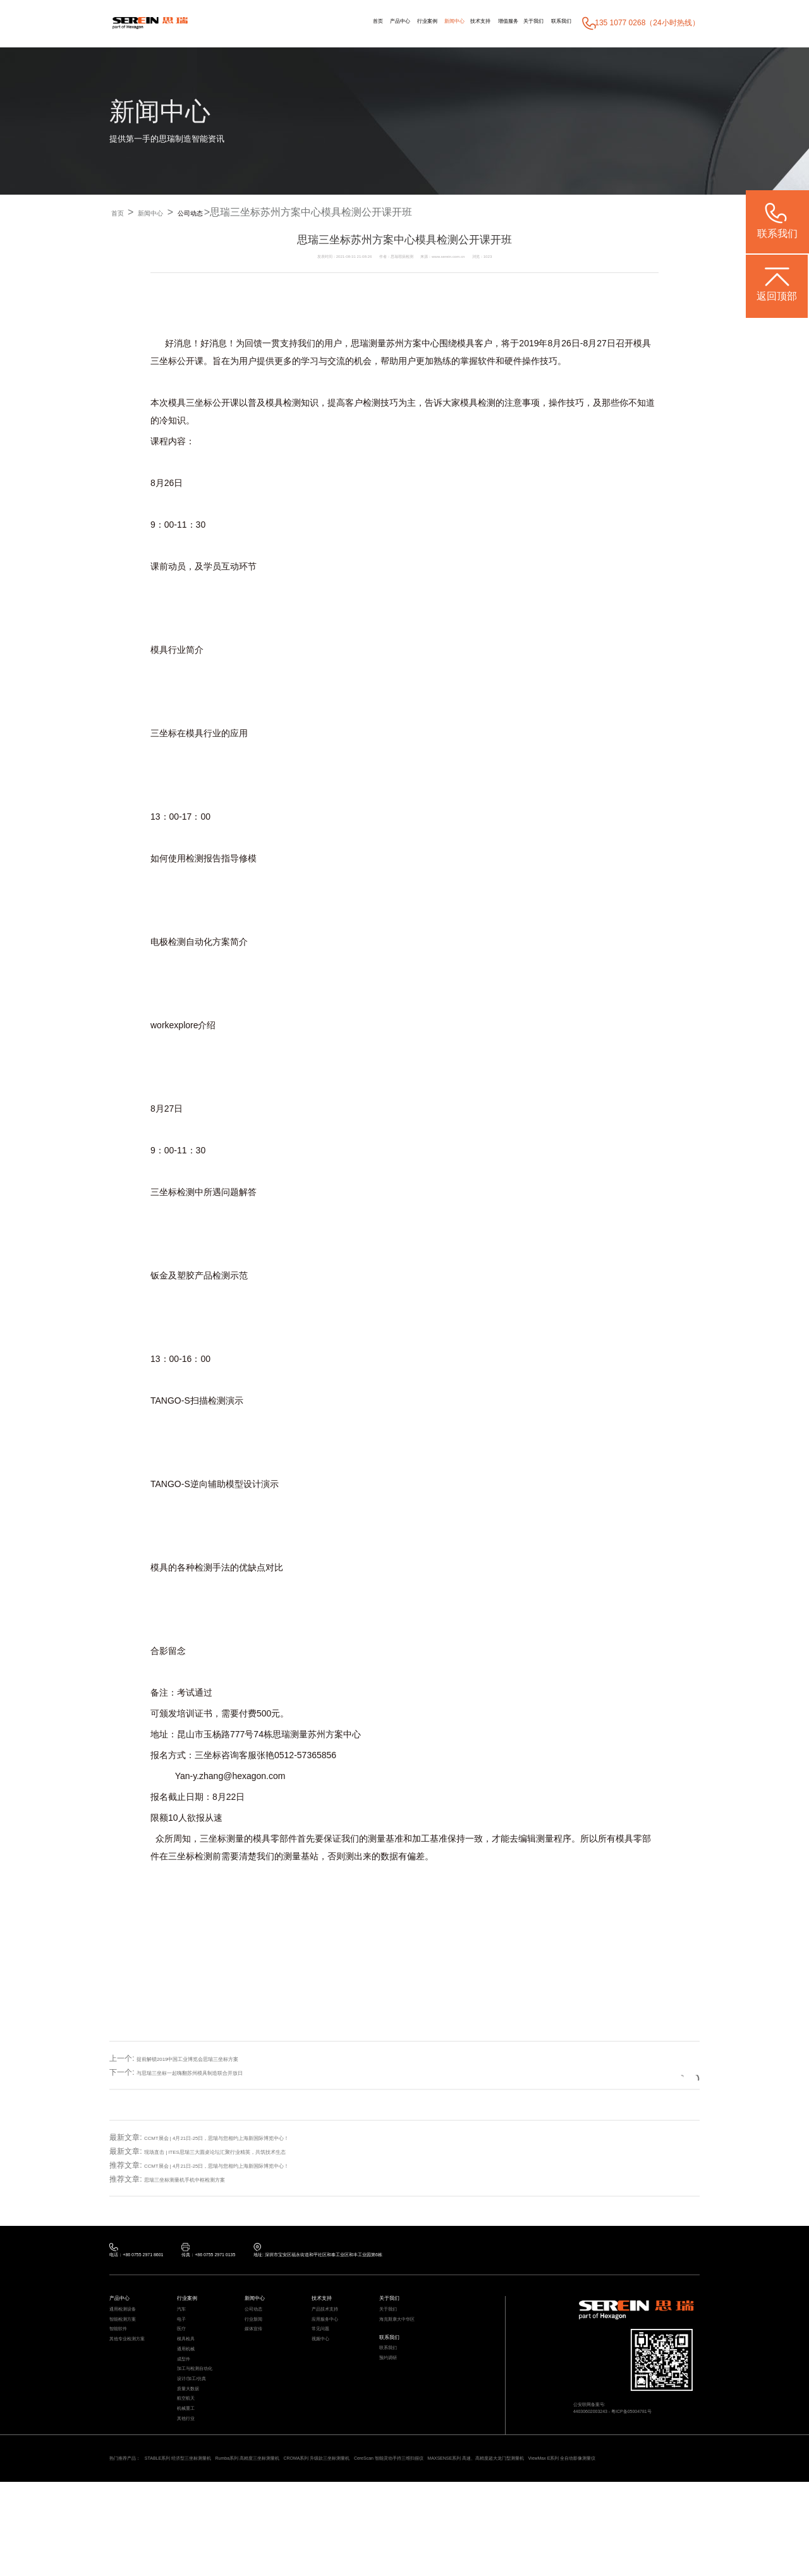  Describe the element at coordinates (393, 2393) in the screenshot. I see `预约调研` at that location.